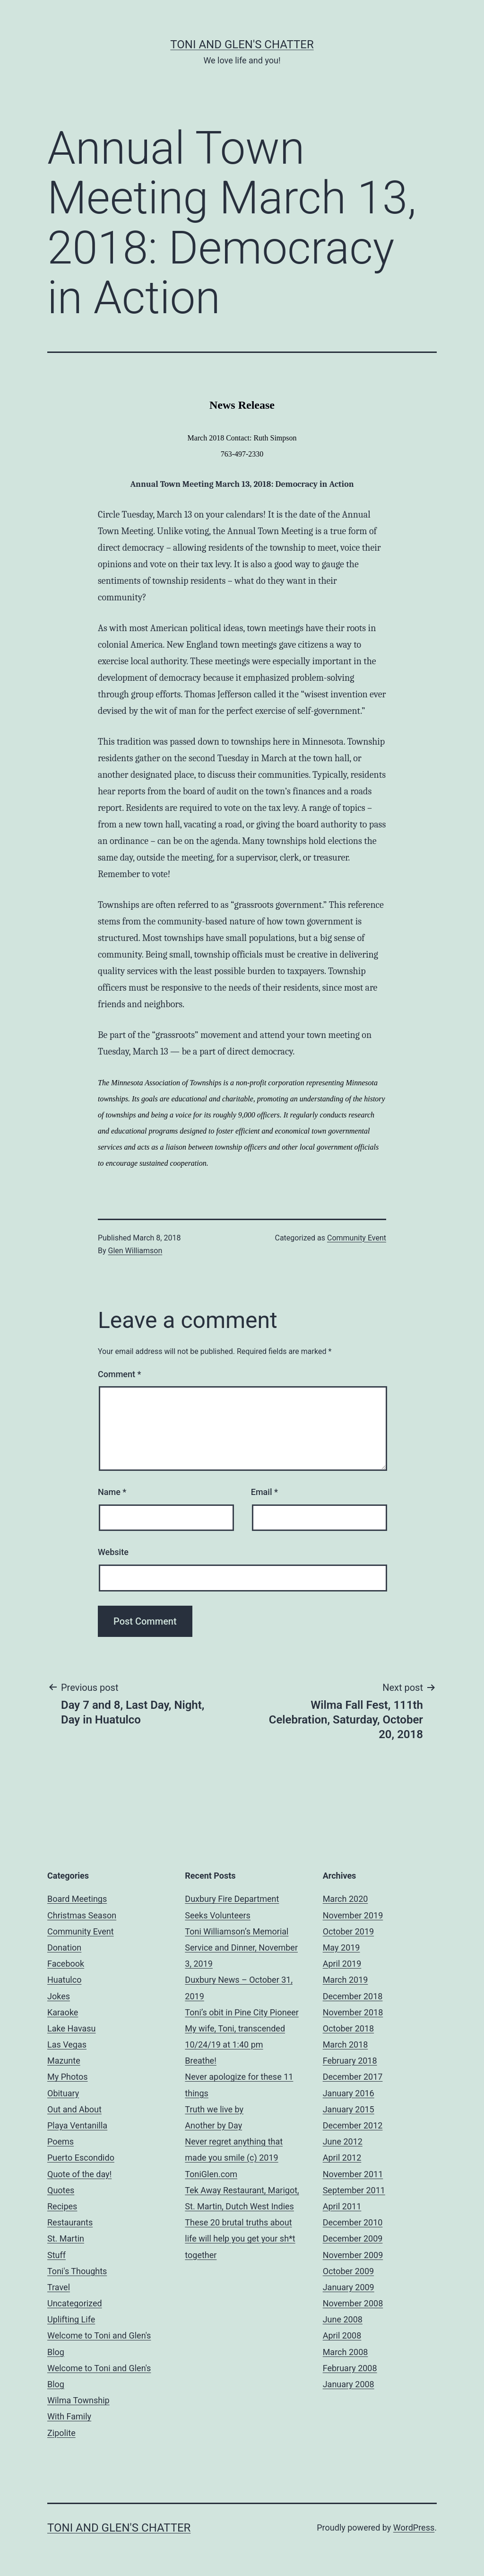 The image size is (484, 2576). Describe the element at coordinates (214, 2109) in the screenshot. I see `Truth we live by` at that location.